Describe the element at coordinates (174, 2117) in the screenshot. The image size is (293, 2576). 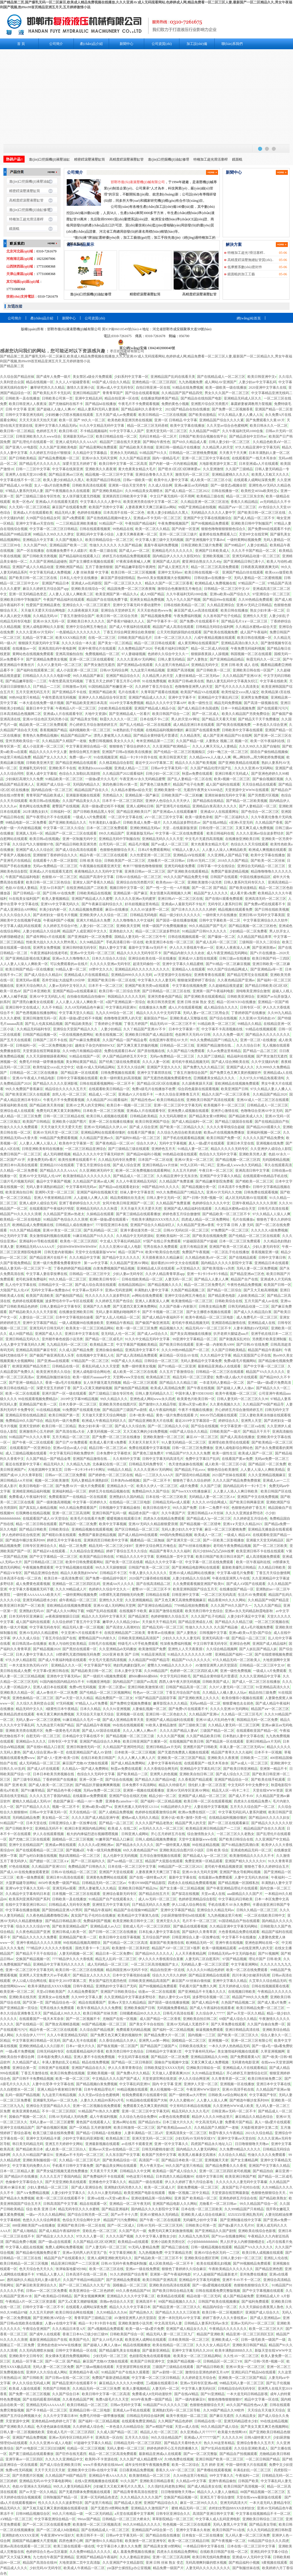
I see `av黄色在线免费观看` at that location.